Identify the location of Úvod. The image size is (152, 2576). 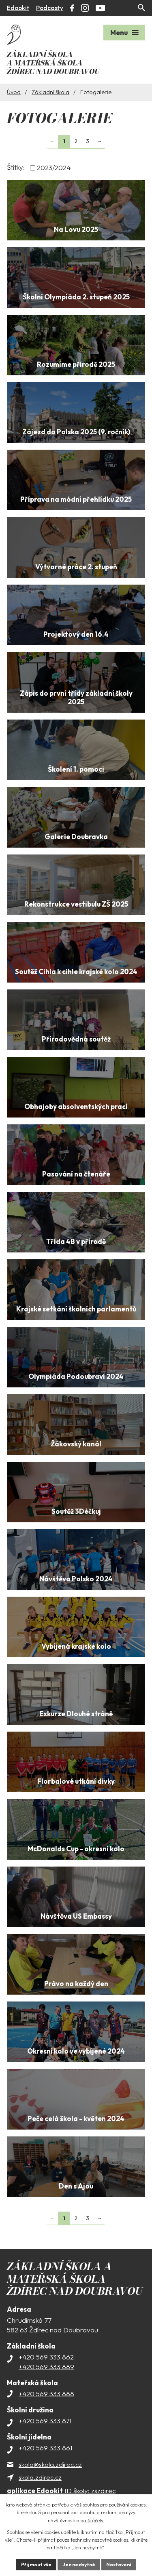
(14, 92).